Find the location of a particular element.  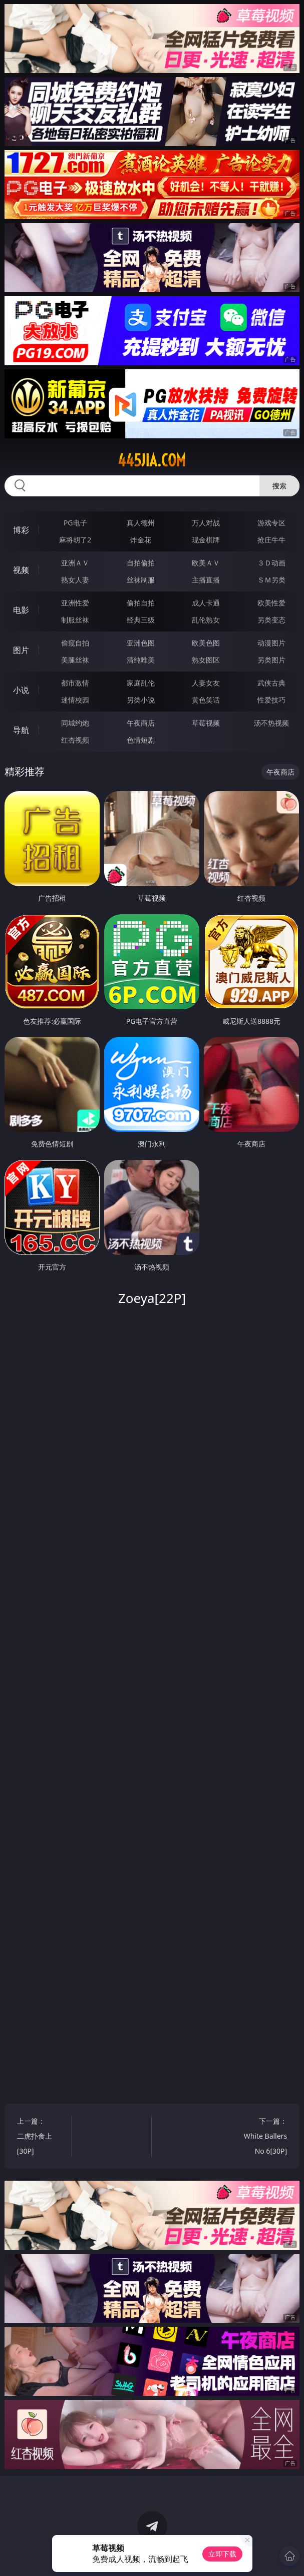

性爱技巧 is located at coordinates (271, 700).